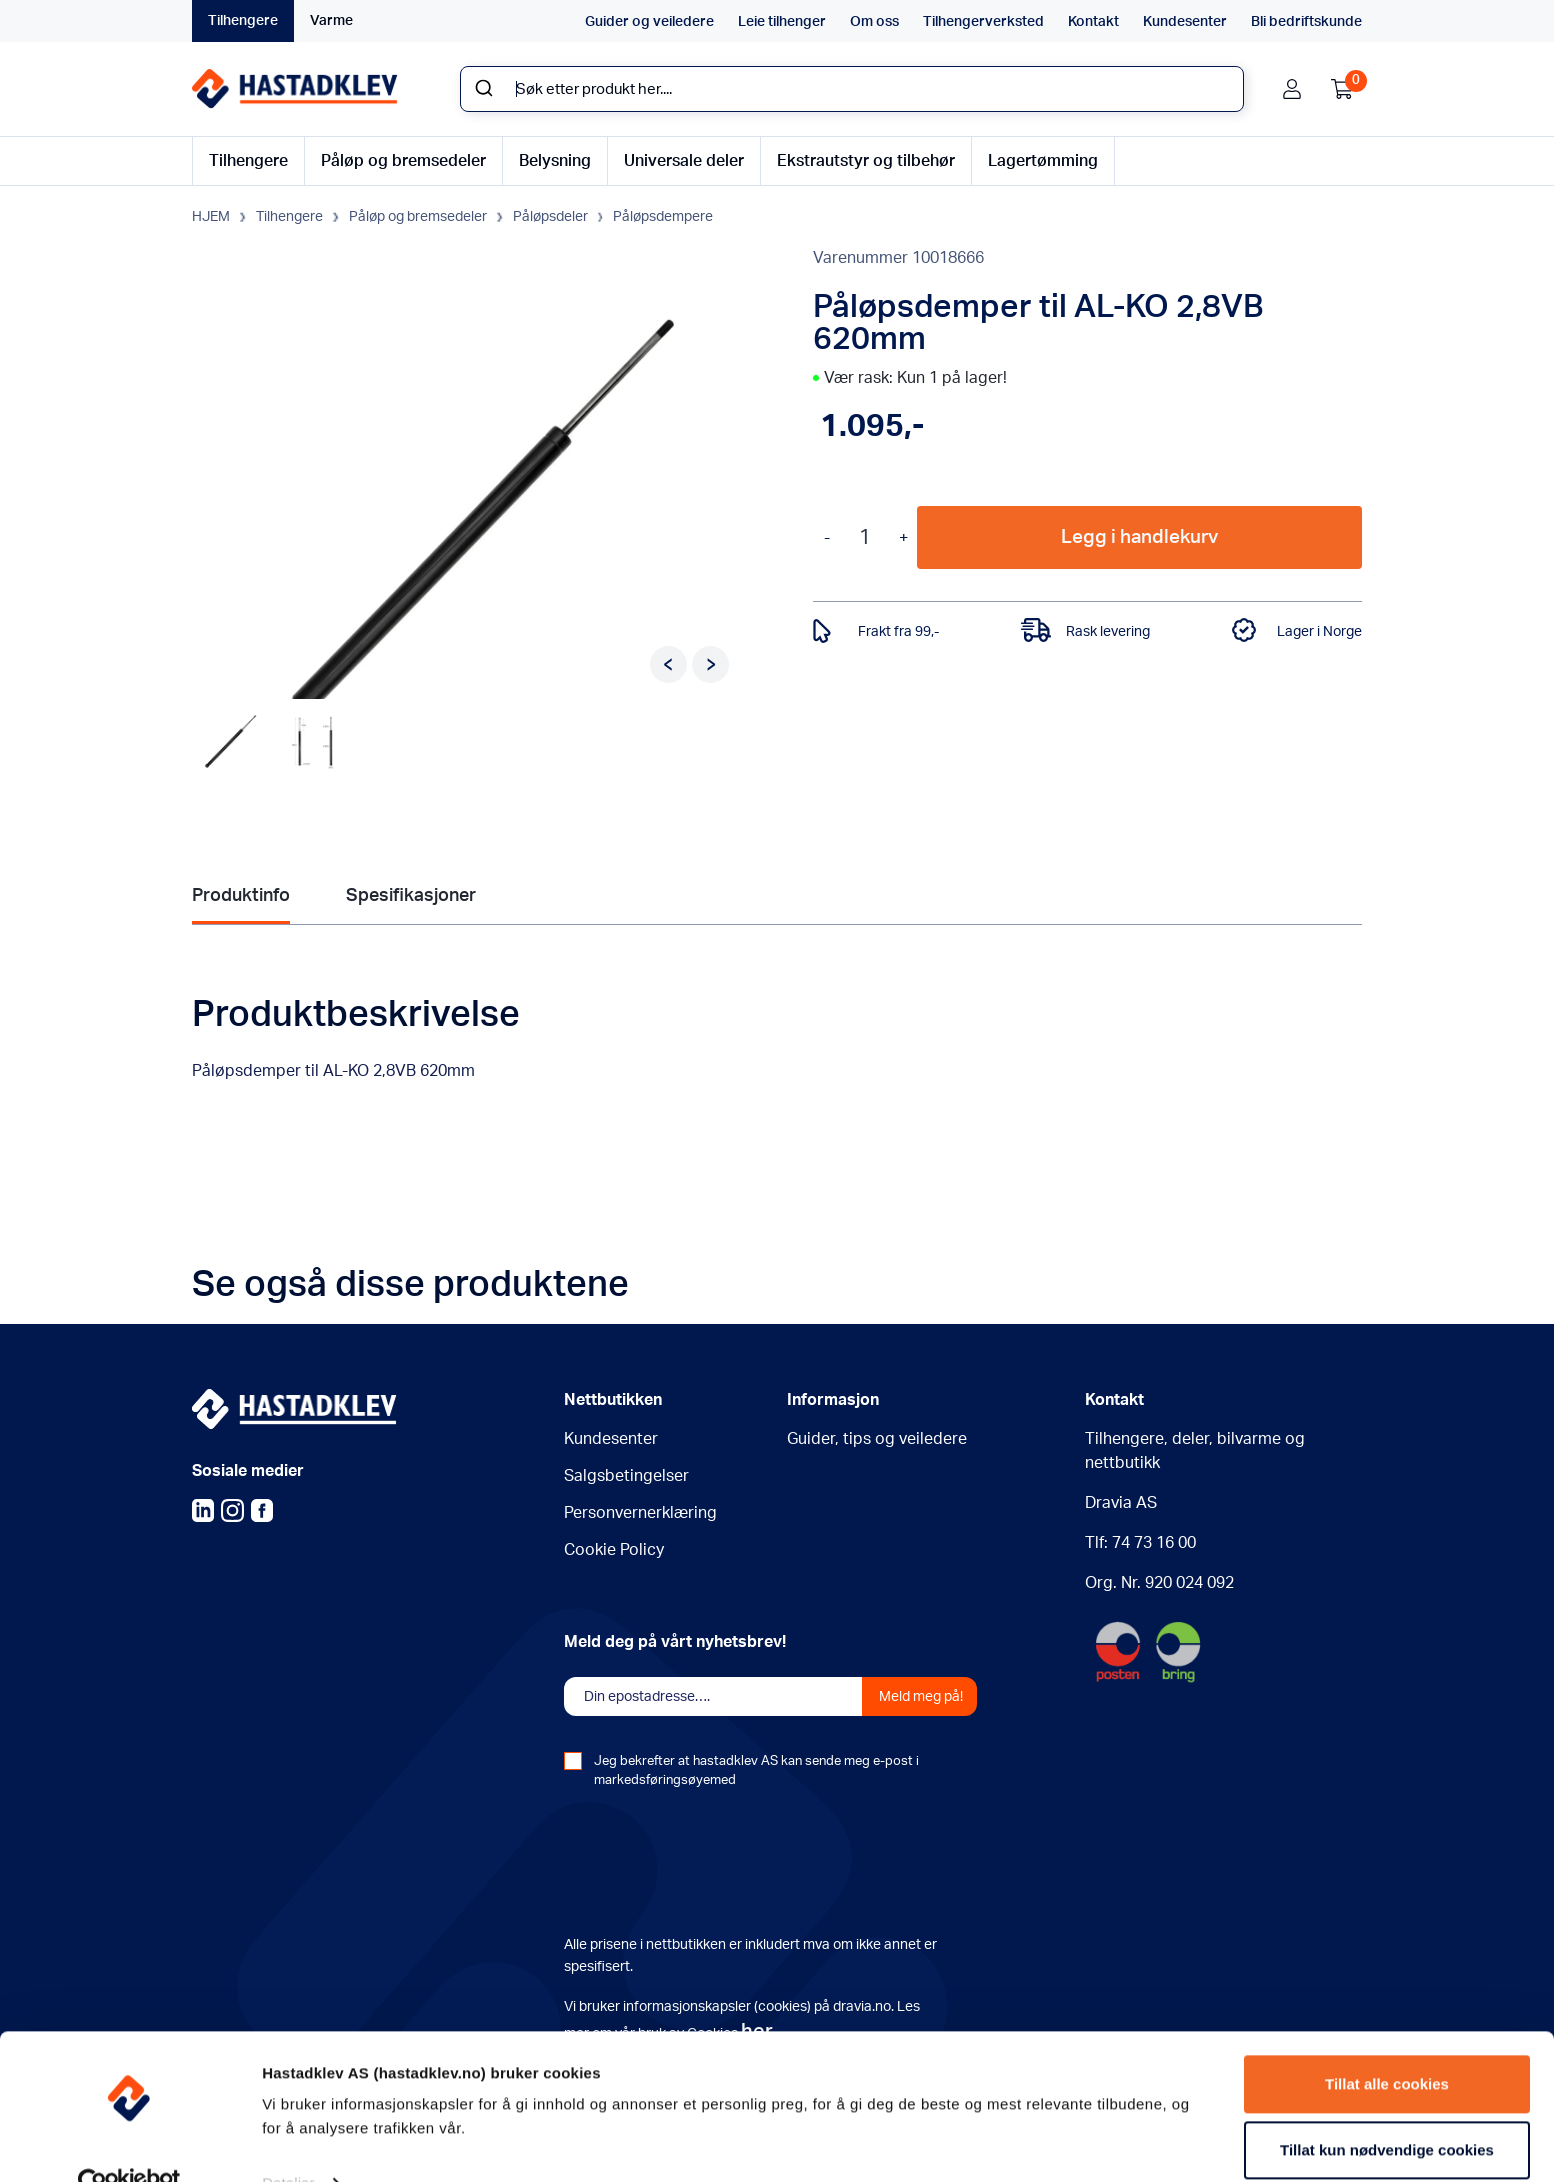  What do you see at coordinates (874, 22) in the screenshot?
I see `Om oss` at bounding box center [874, 22].